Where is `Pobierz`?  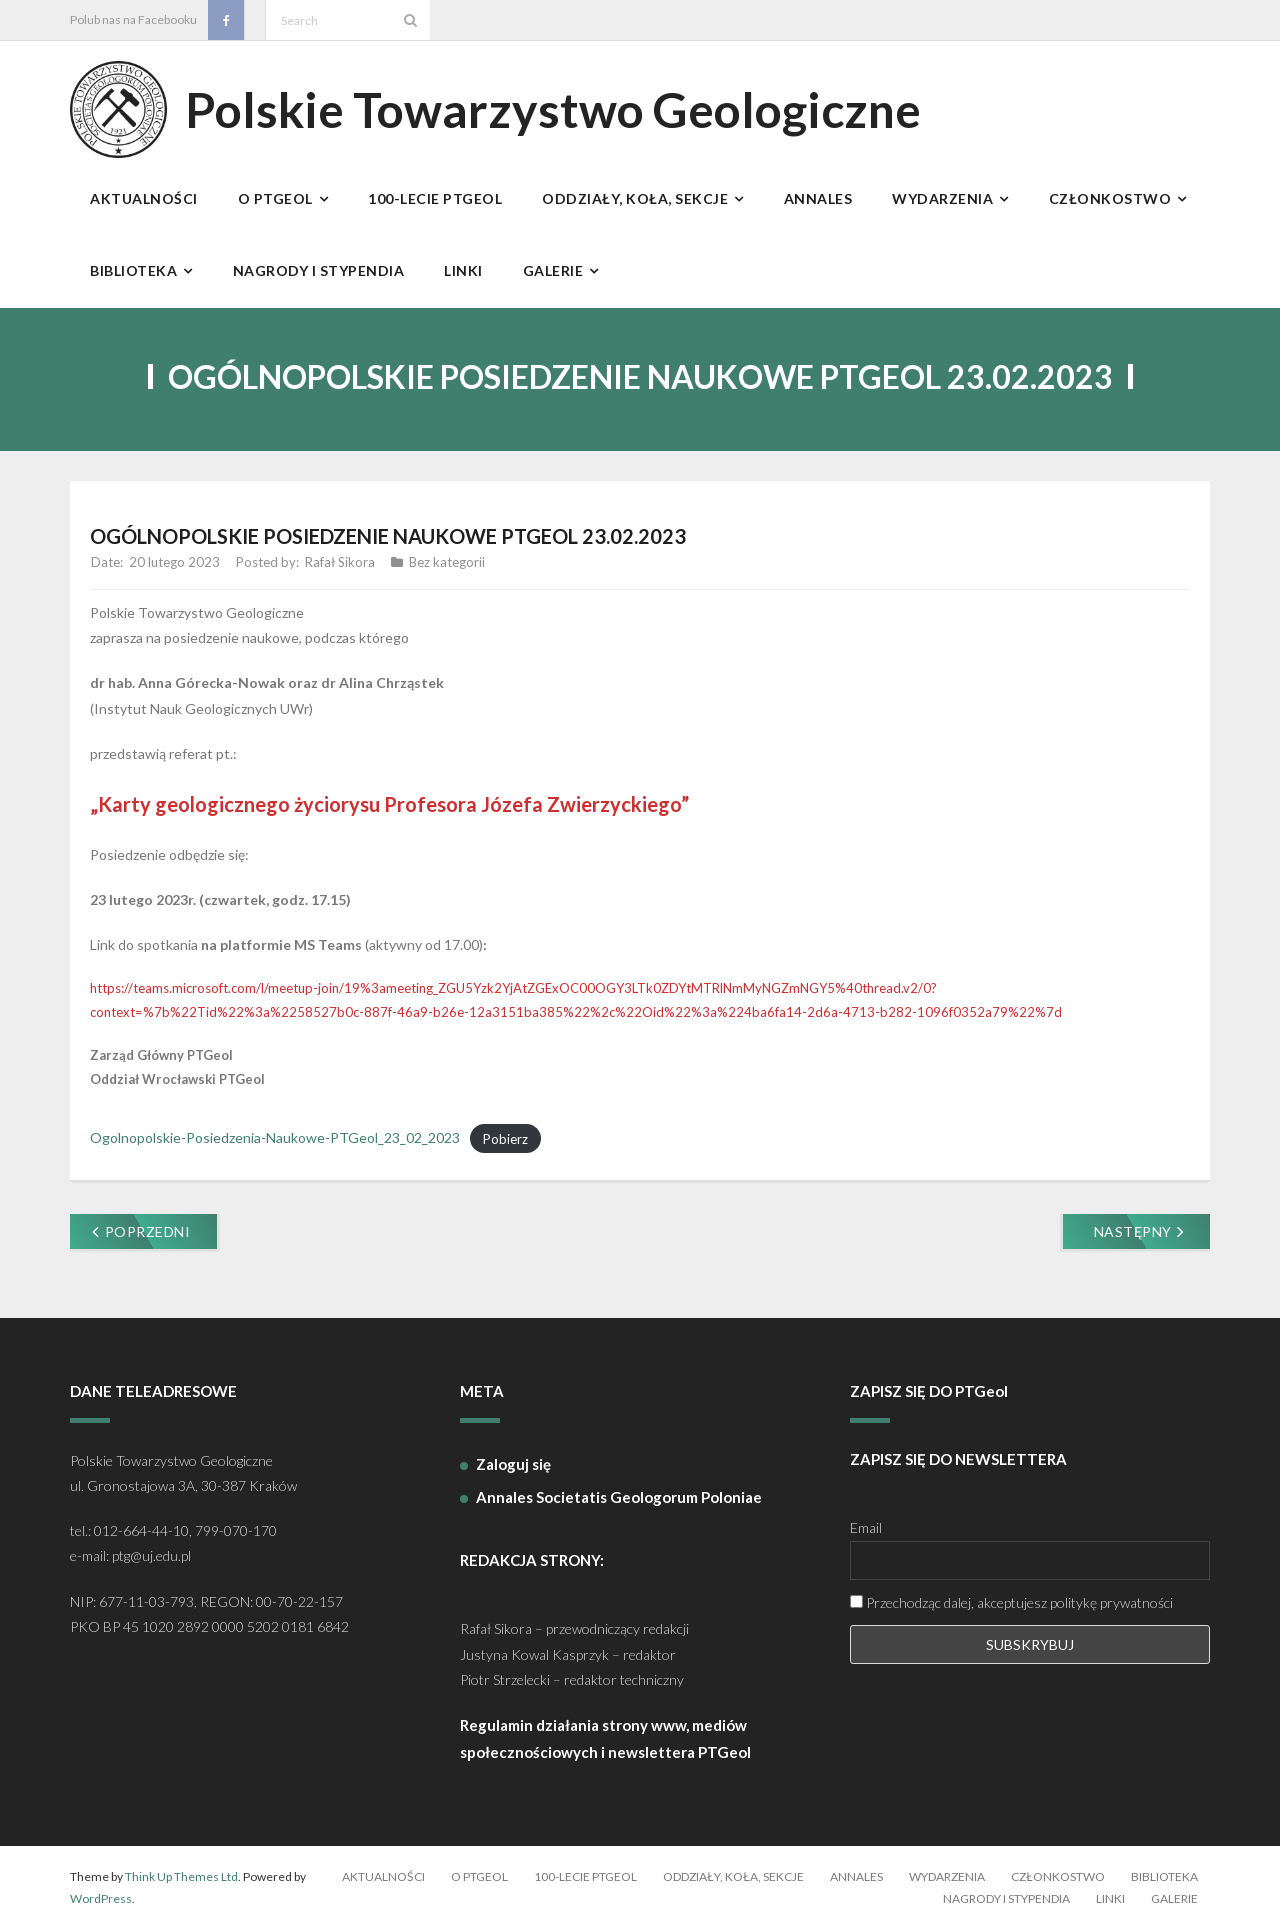
Pobierz is located at coordinates (505, 1138).